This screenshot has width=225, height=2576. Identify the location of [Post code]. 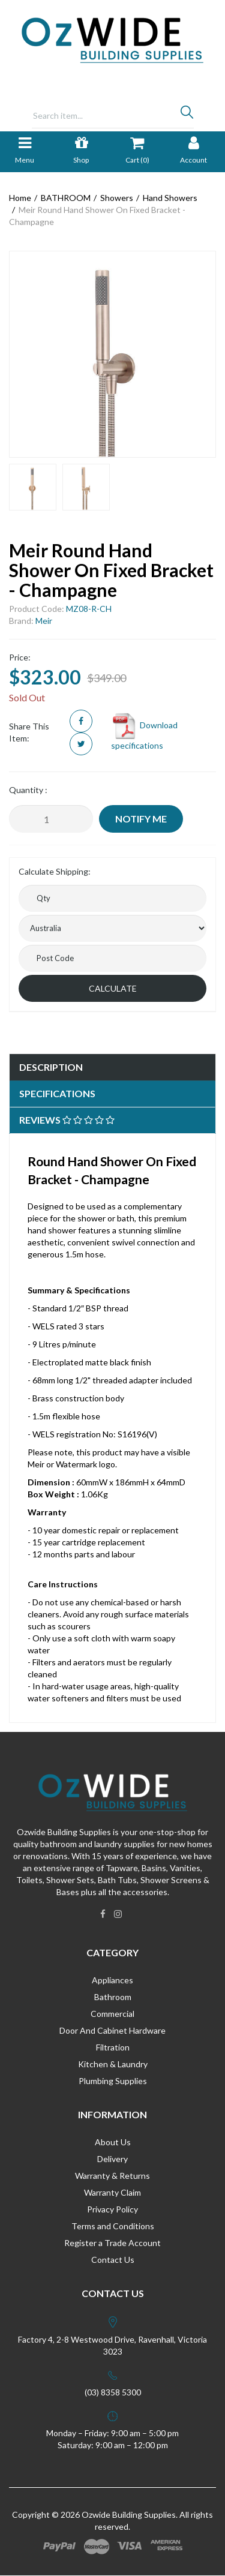
(112, 958).